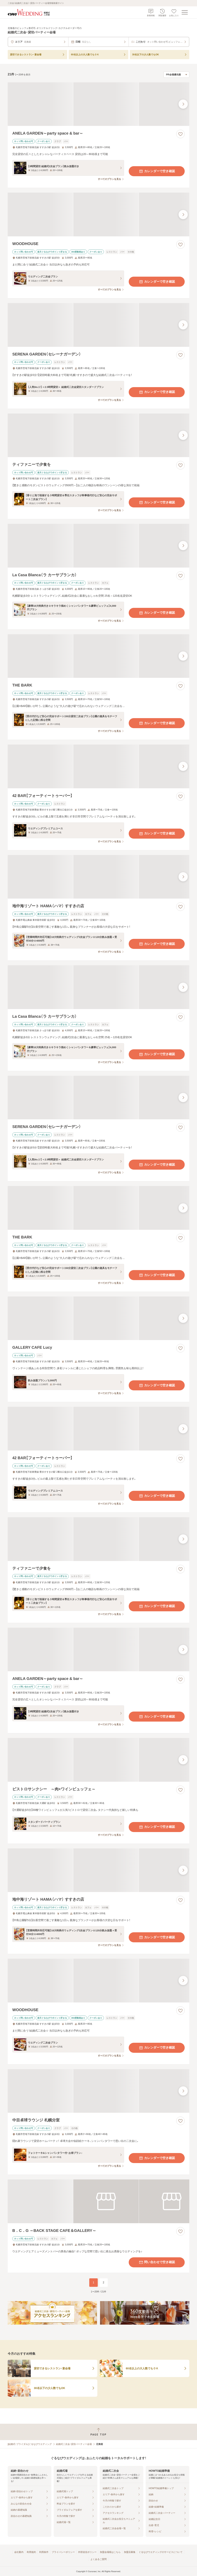 The width and height of the screenshot is (197, 2576). Describe the element at coordinates (176, 75) in the screenshot. I see `[検索結果の並び順を選択]` at that location.